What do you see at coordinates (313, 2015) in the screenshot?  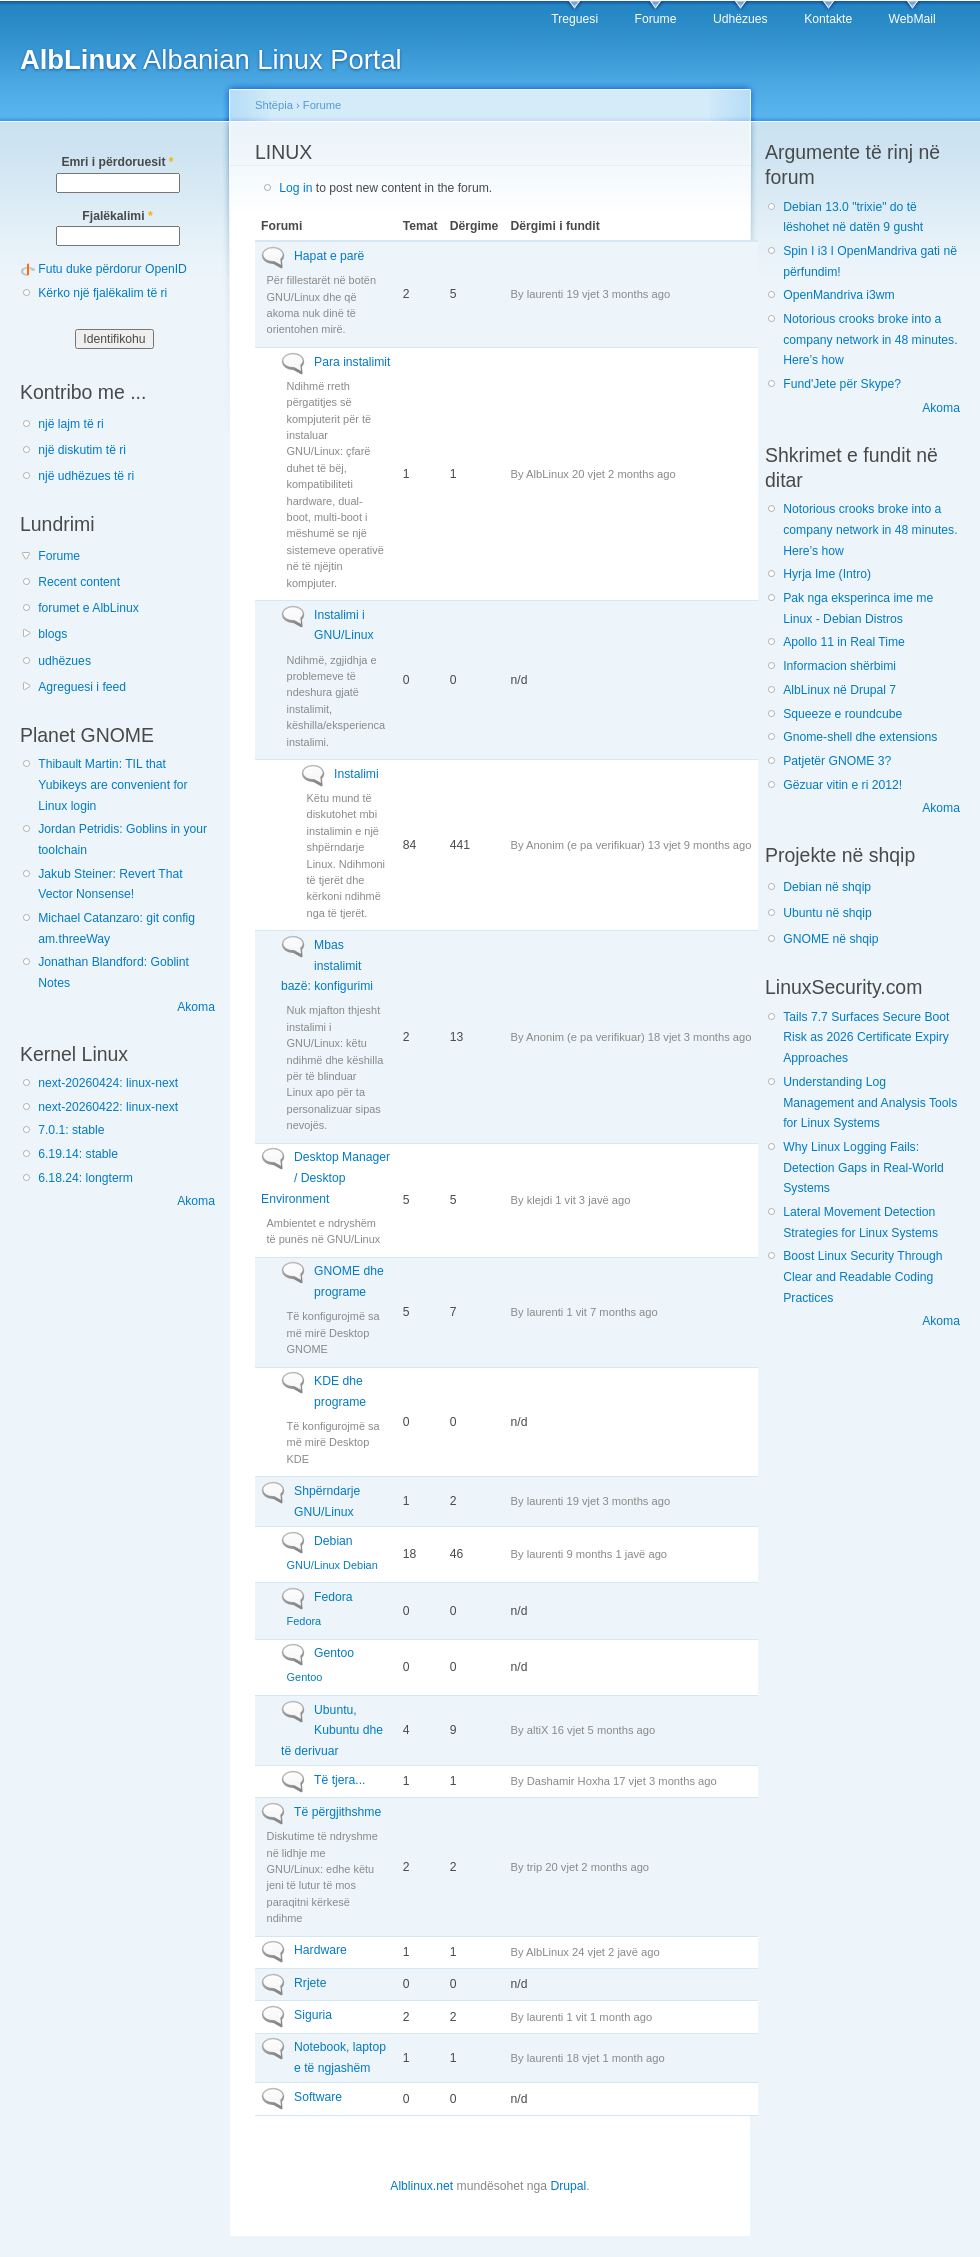 I see `Siguria` at bounding box center [313, 2015].